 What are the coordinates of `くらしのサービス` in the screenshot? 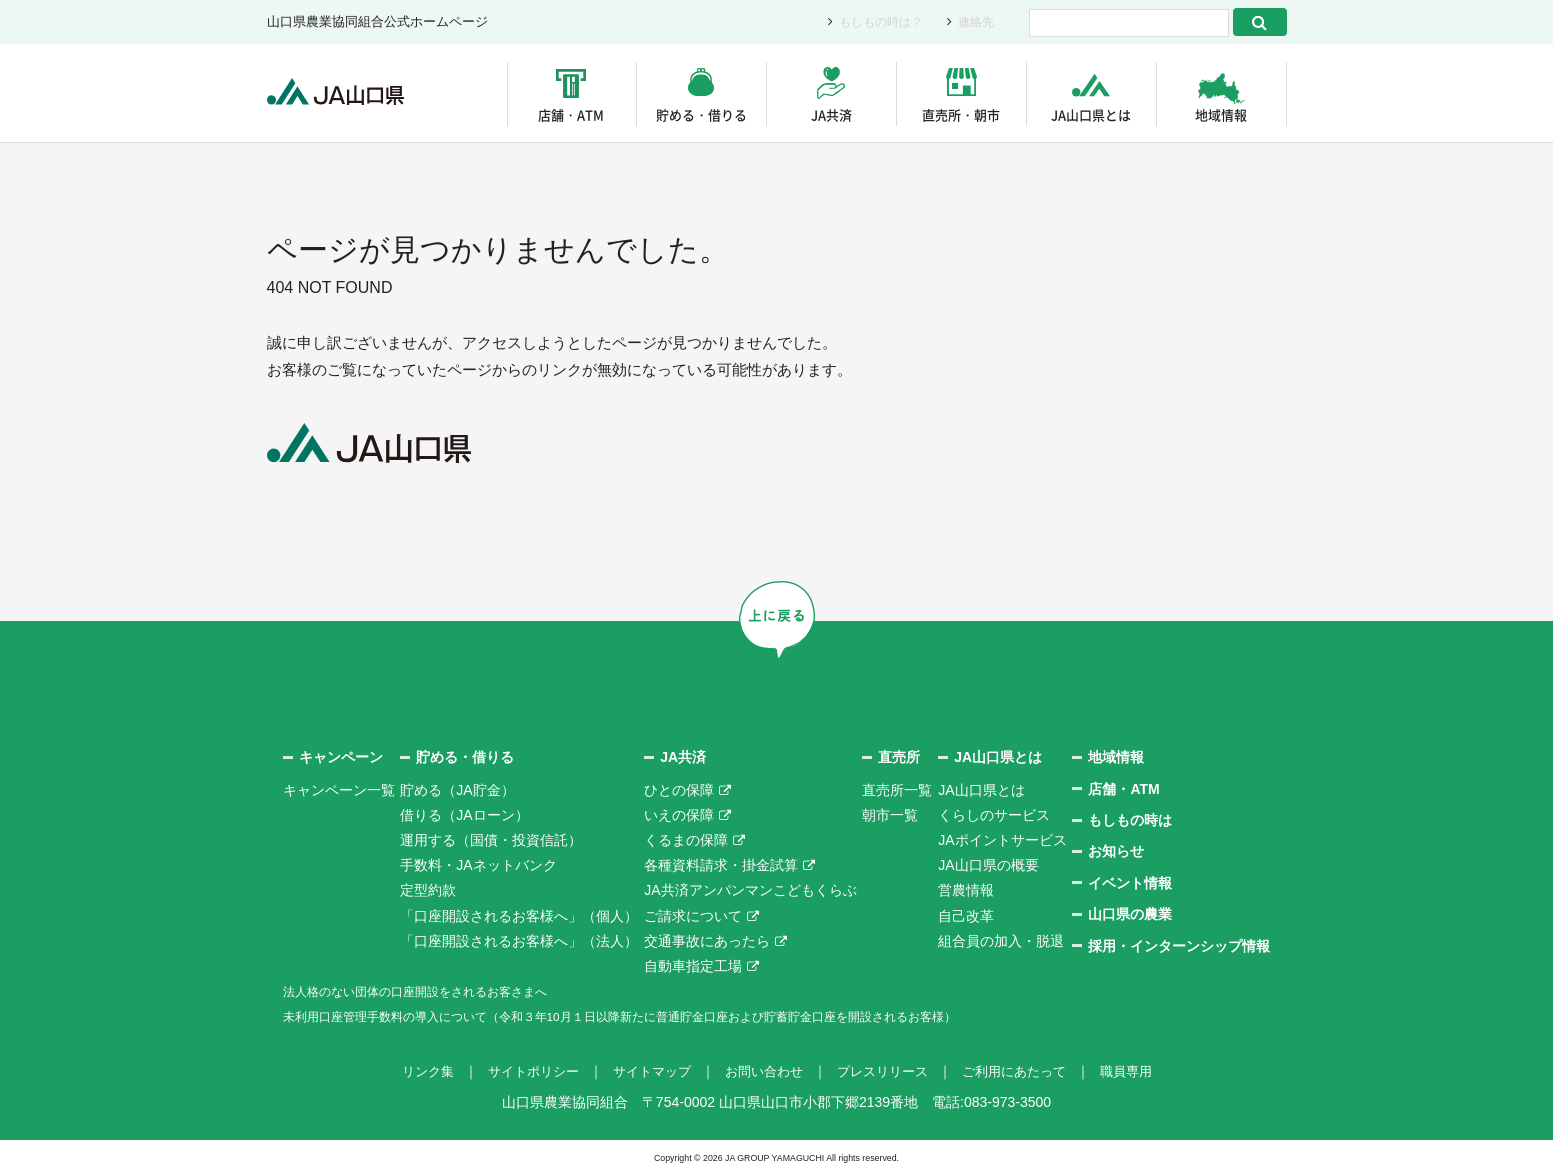 It's located at (994, 814).